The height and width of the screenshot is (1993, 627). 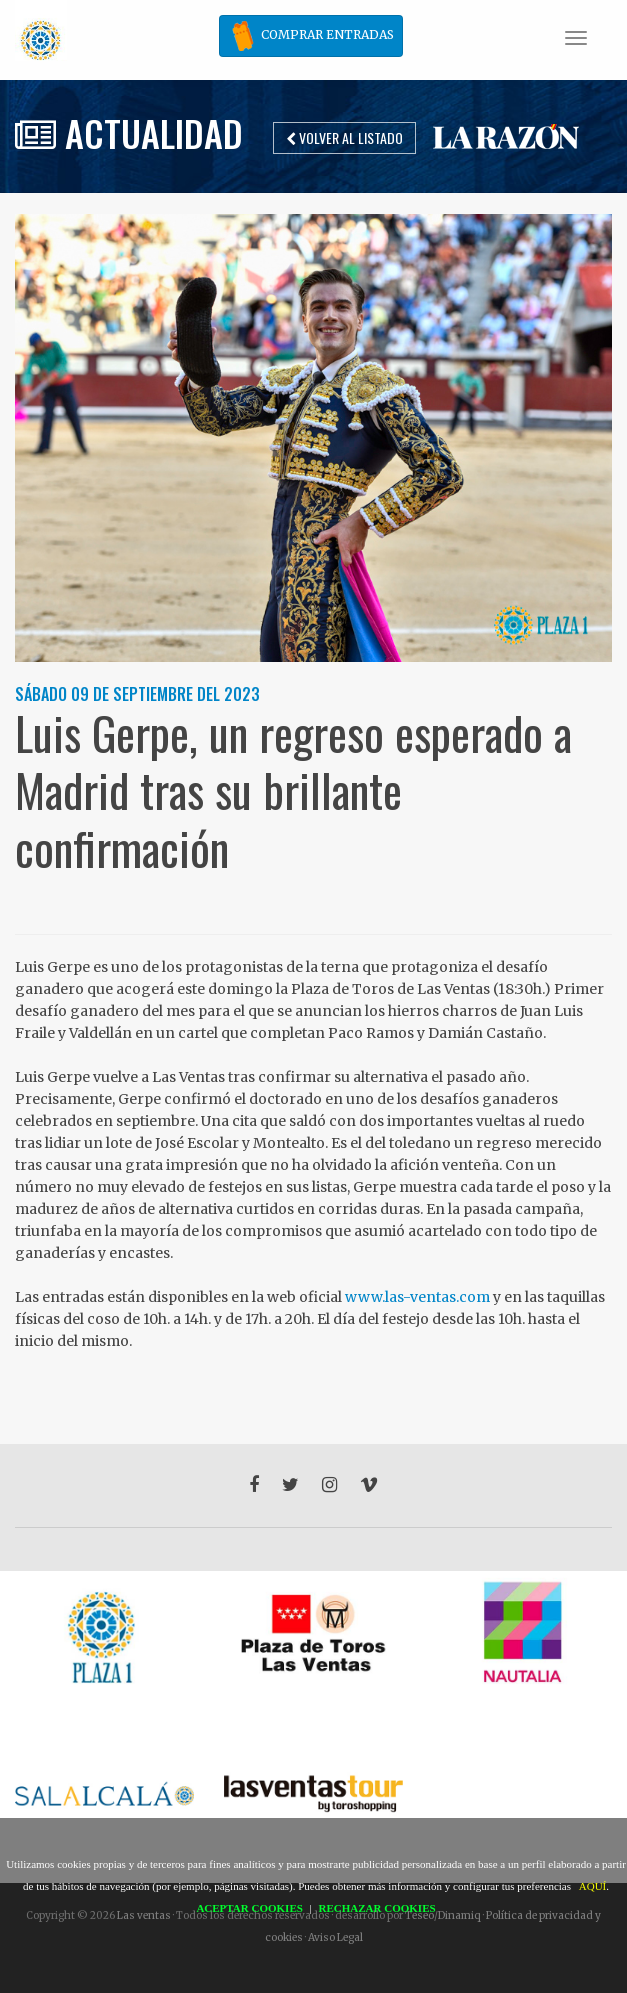 What do you see at coordinates (344, 137) in the screenshot?
I see `Volver al listado` at bounding box center [344, 137].